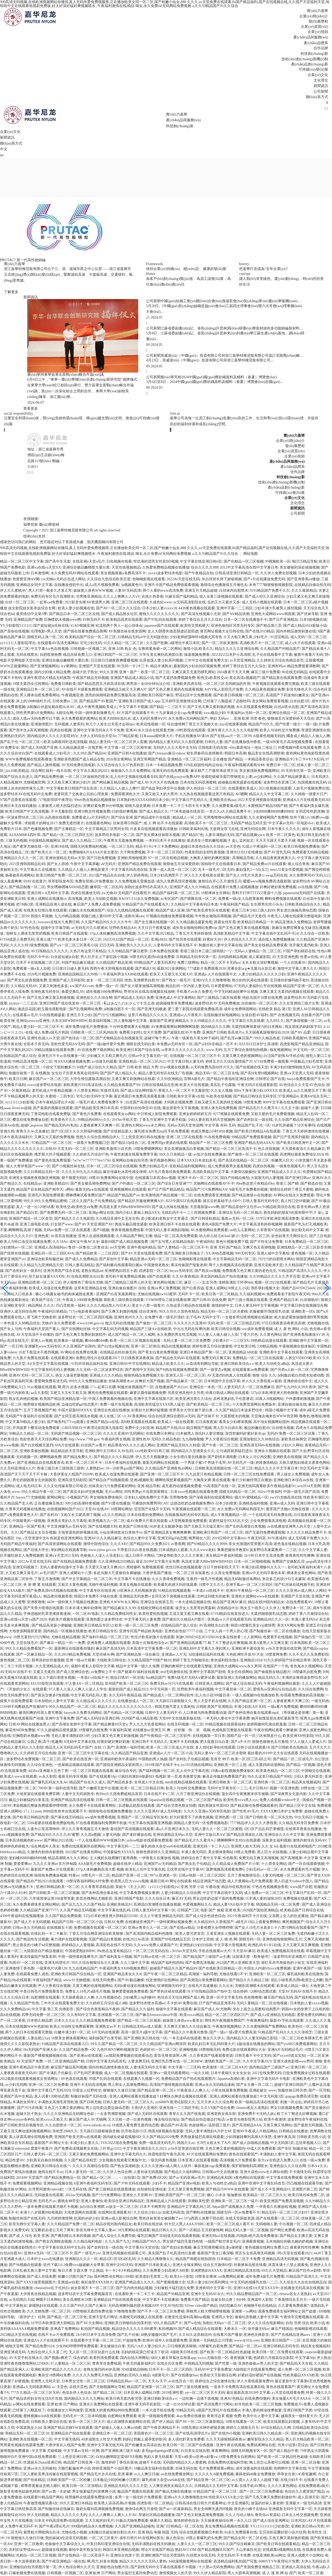 The width and height of the screenshot is (332, 2576). What do you see at coordinates (16, 1288) in the screenshot?
I see `午夜福利秒播` at bounding box center [16, 1288].